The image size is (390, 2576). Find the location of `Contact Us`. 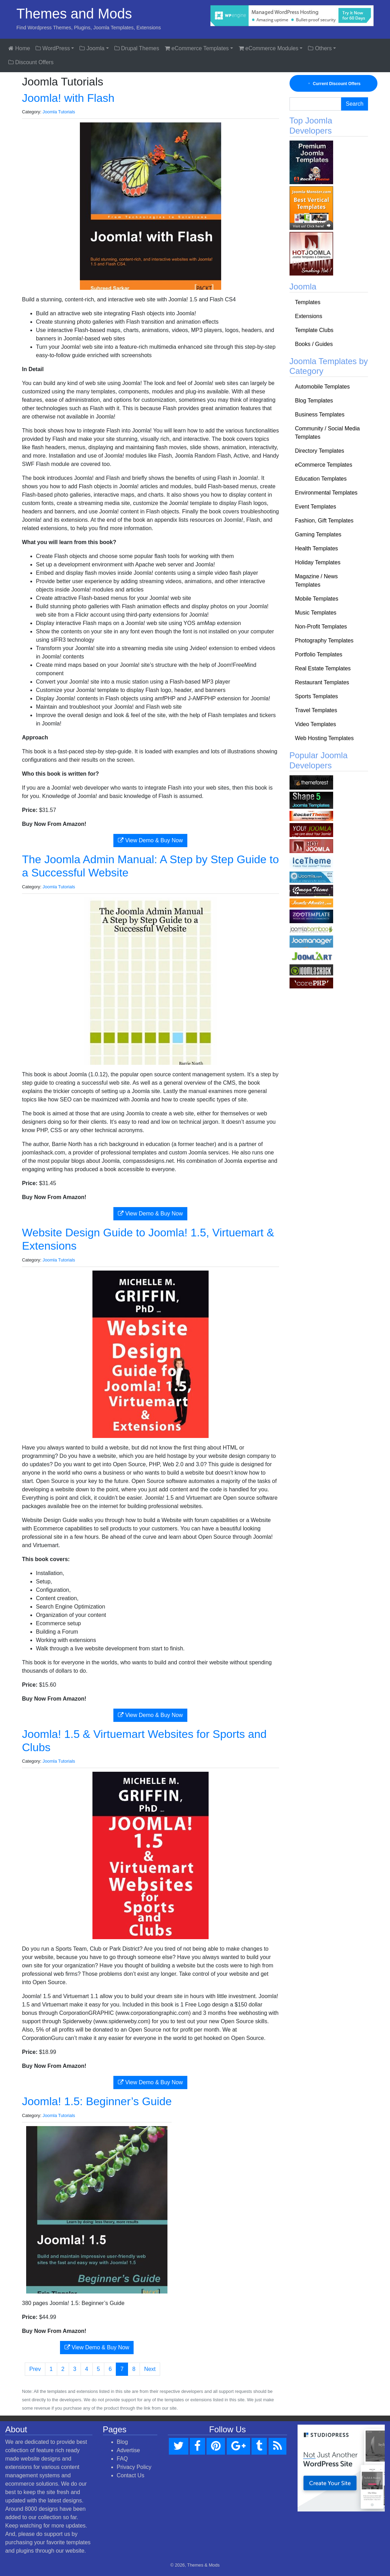

Contact Us is located at coordinates (130, 2475).